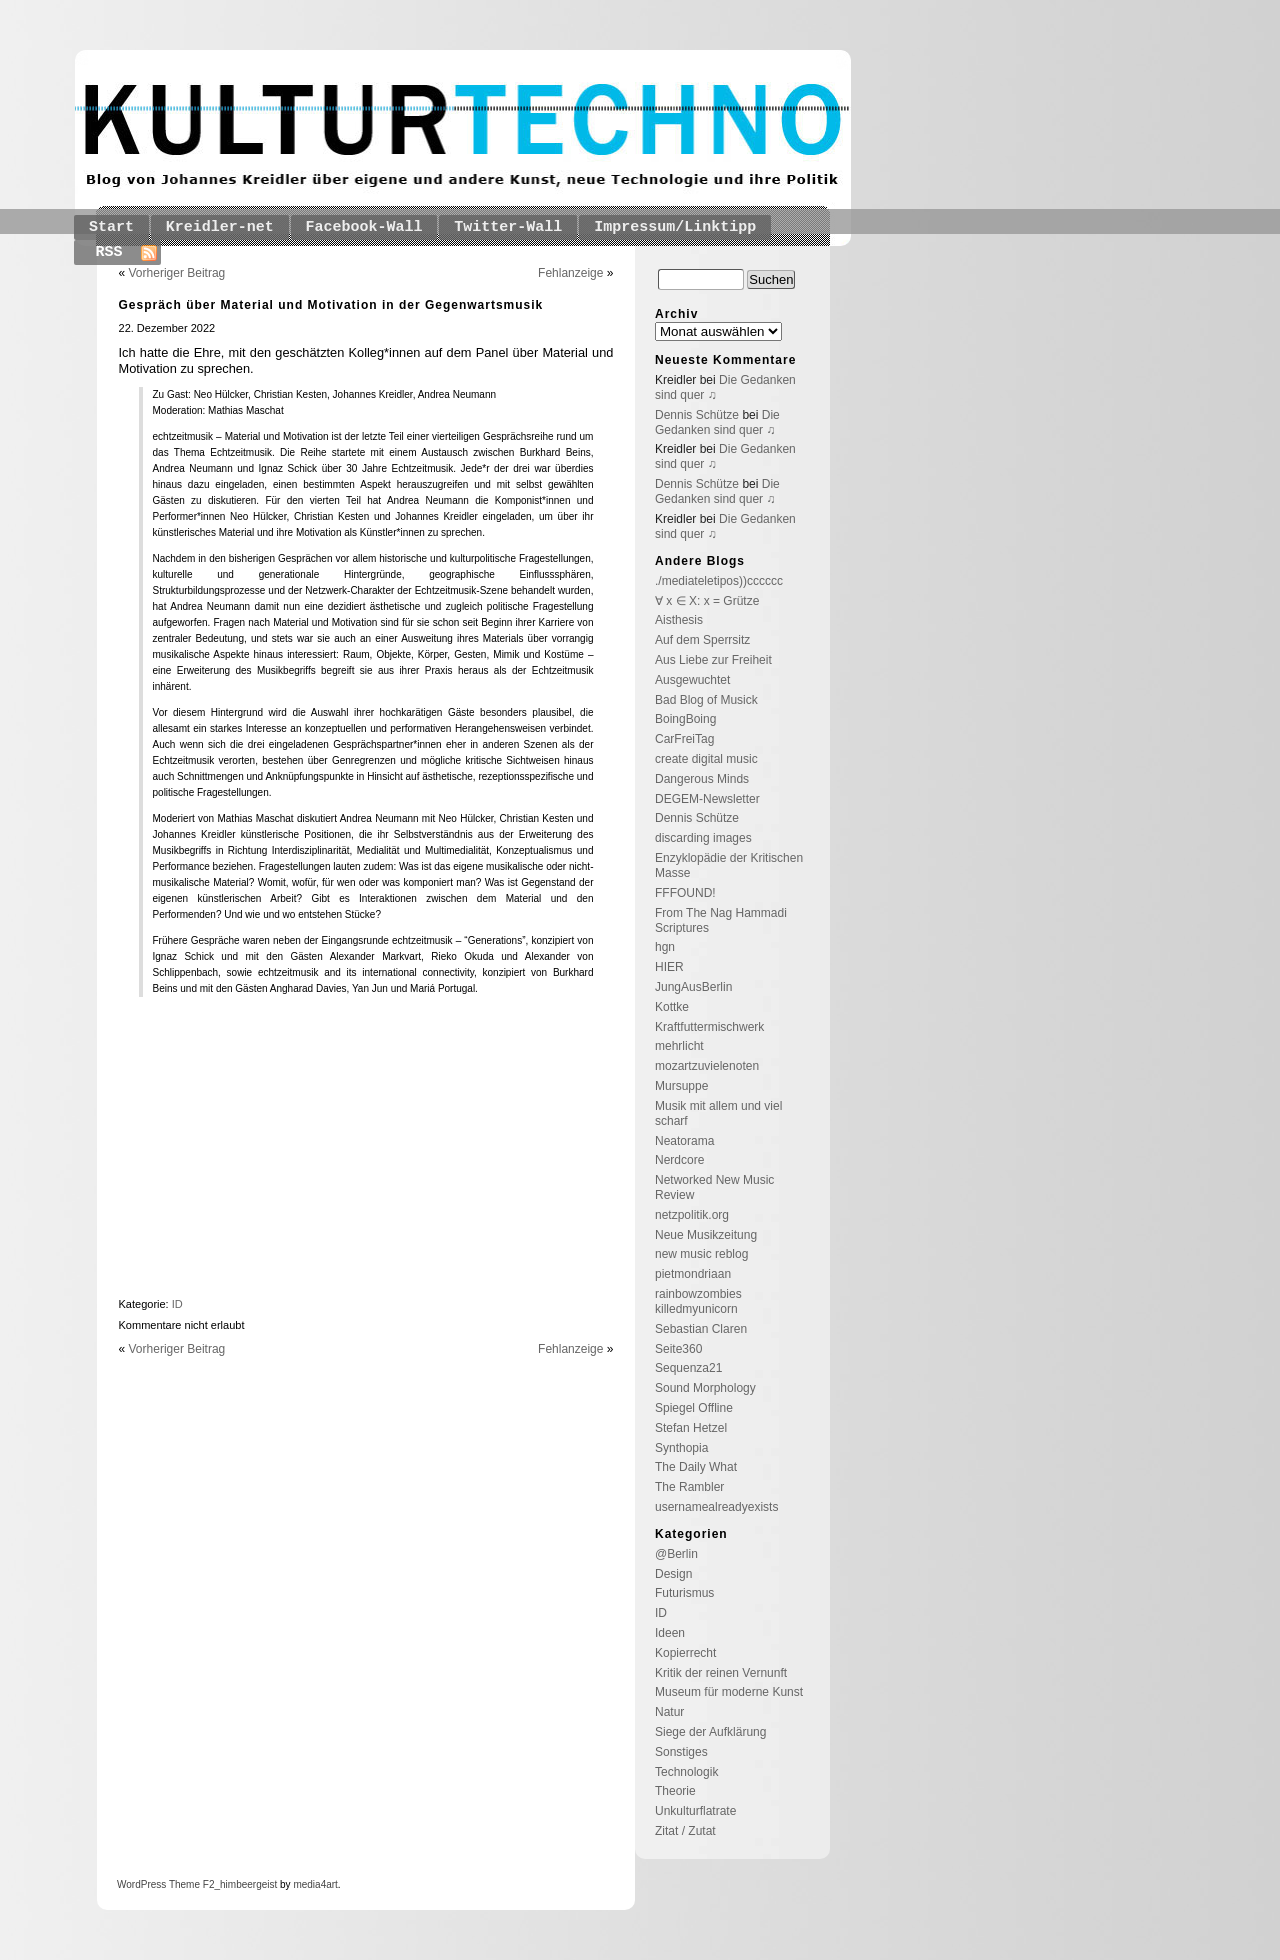 The height and width of the screenshot is (1960, 1280). Describe the element at coordinates (685, 1653) in the screenshot. I see `Kopierrecht` at that location.